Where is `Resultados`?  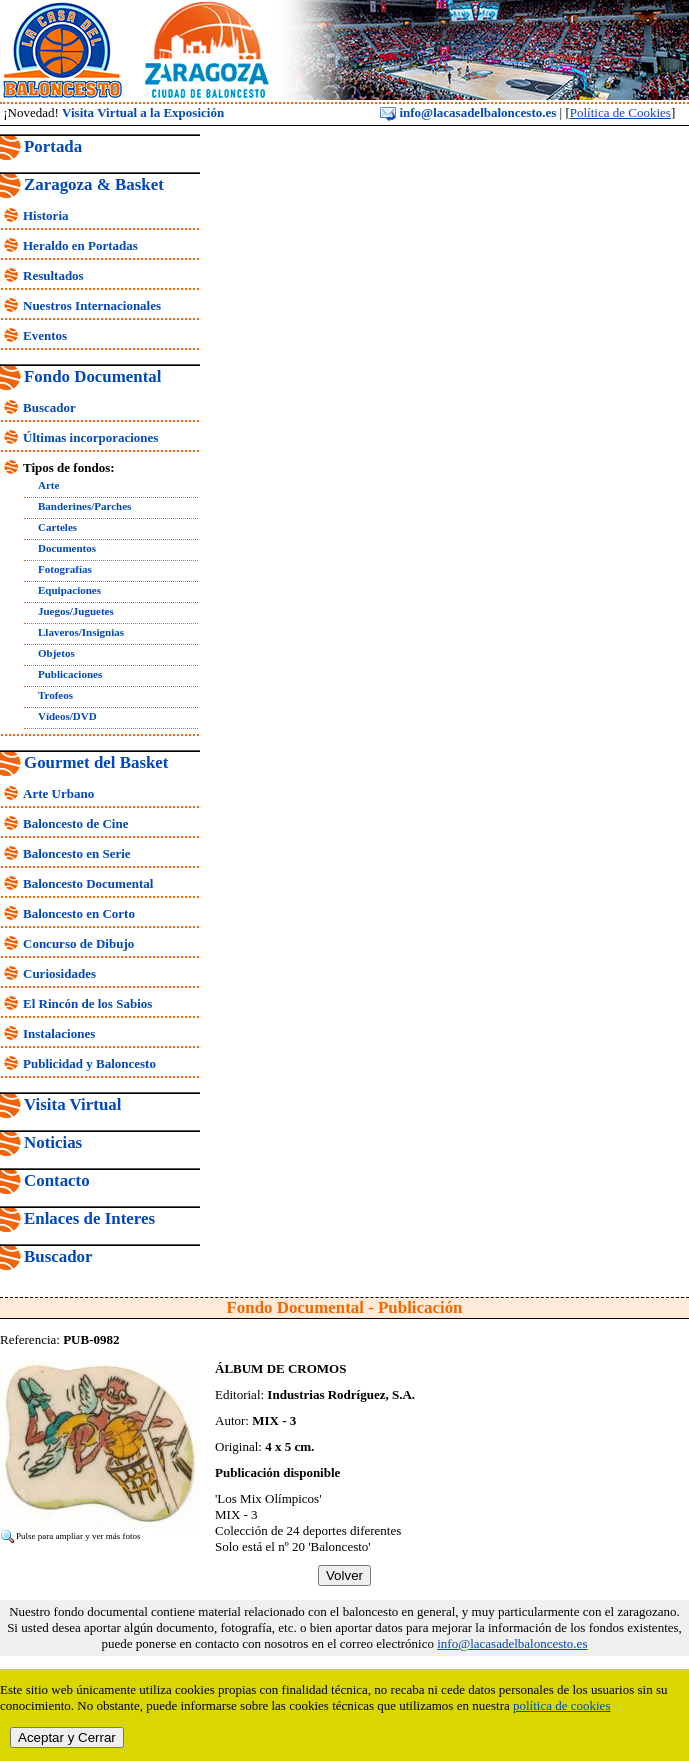 Resultados is located at coordinates (53, 275).